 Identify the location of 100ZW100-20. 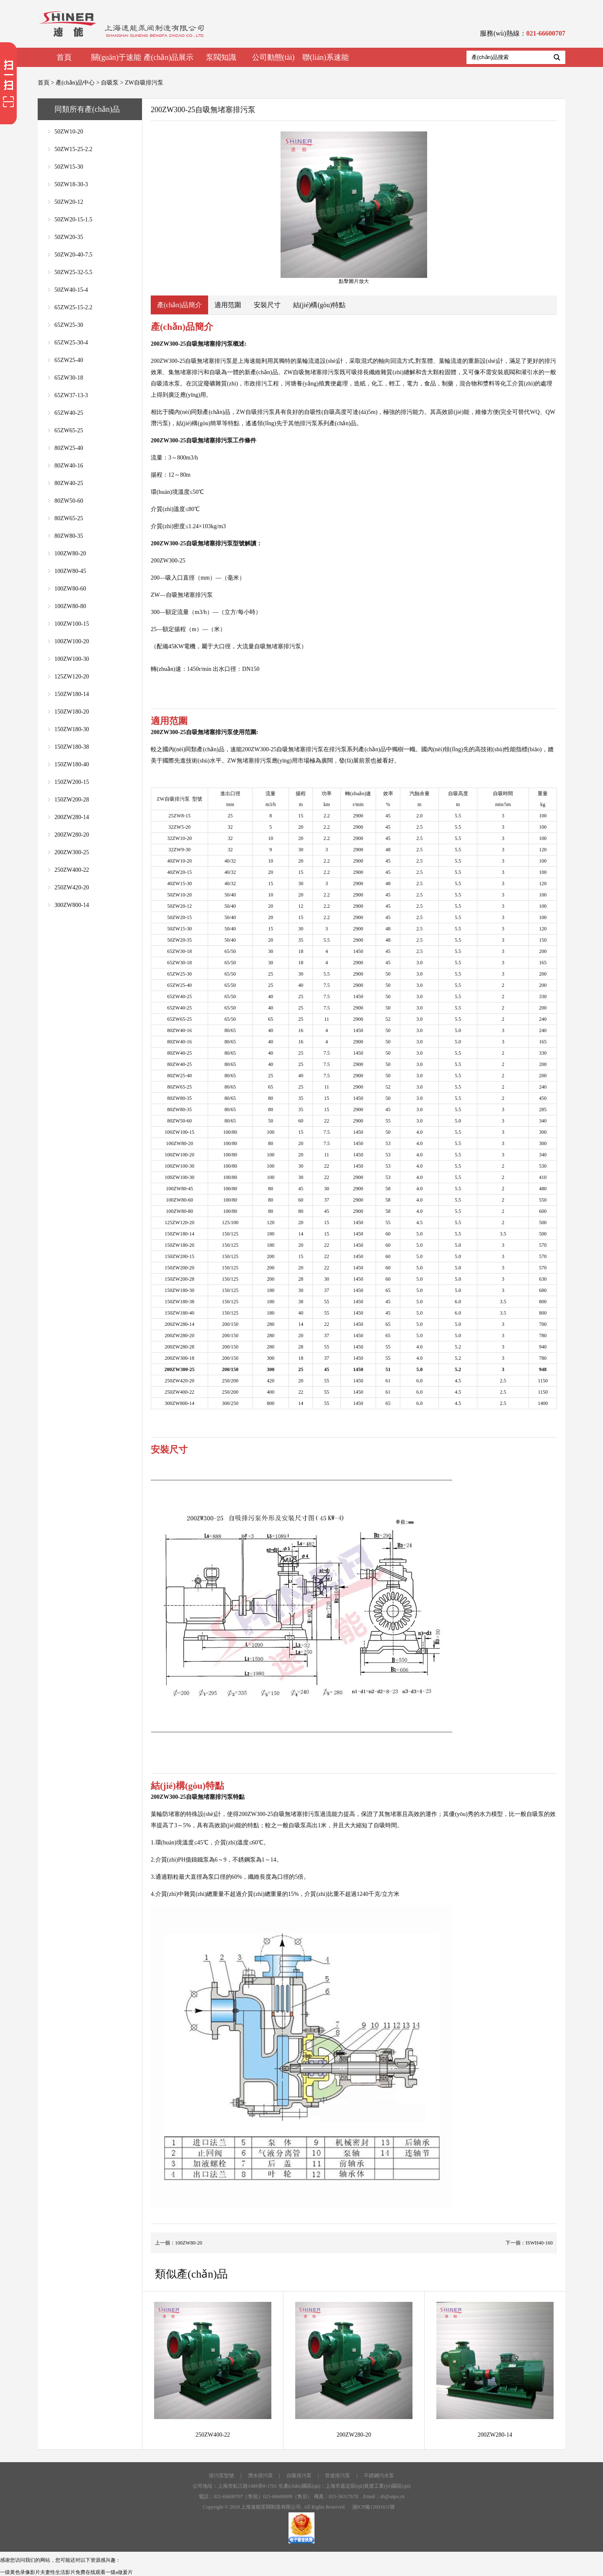
(71, 641).